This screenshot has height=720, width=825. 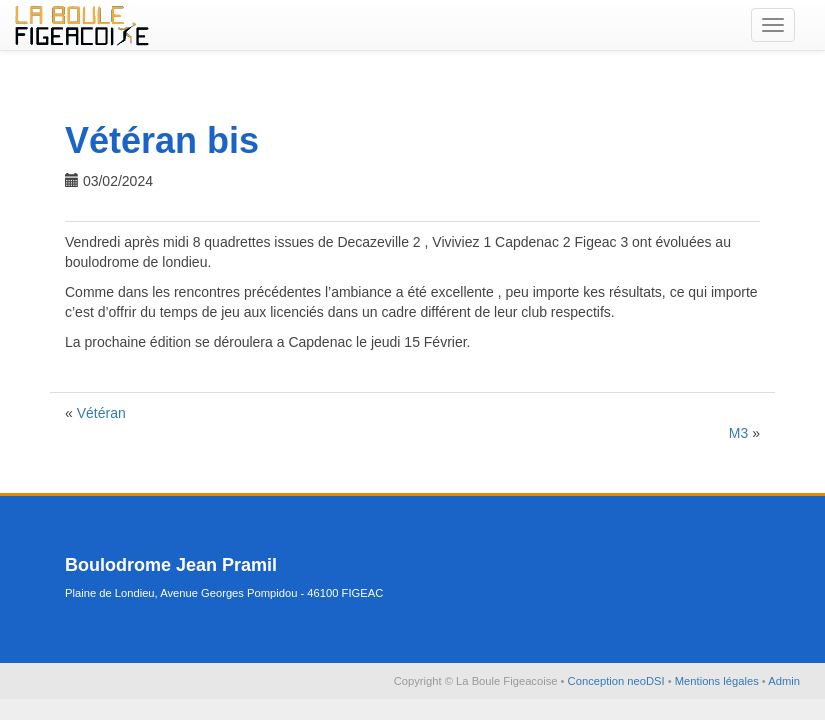 I want to click on Admin, so click(x=784, y=681).